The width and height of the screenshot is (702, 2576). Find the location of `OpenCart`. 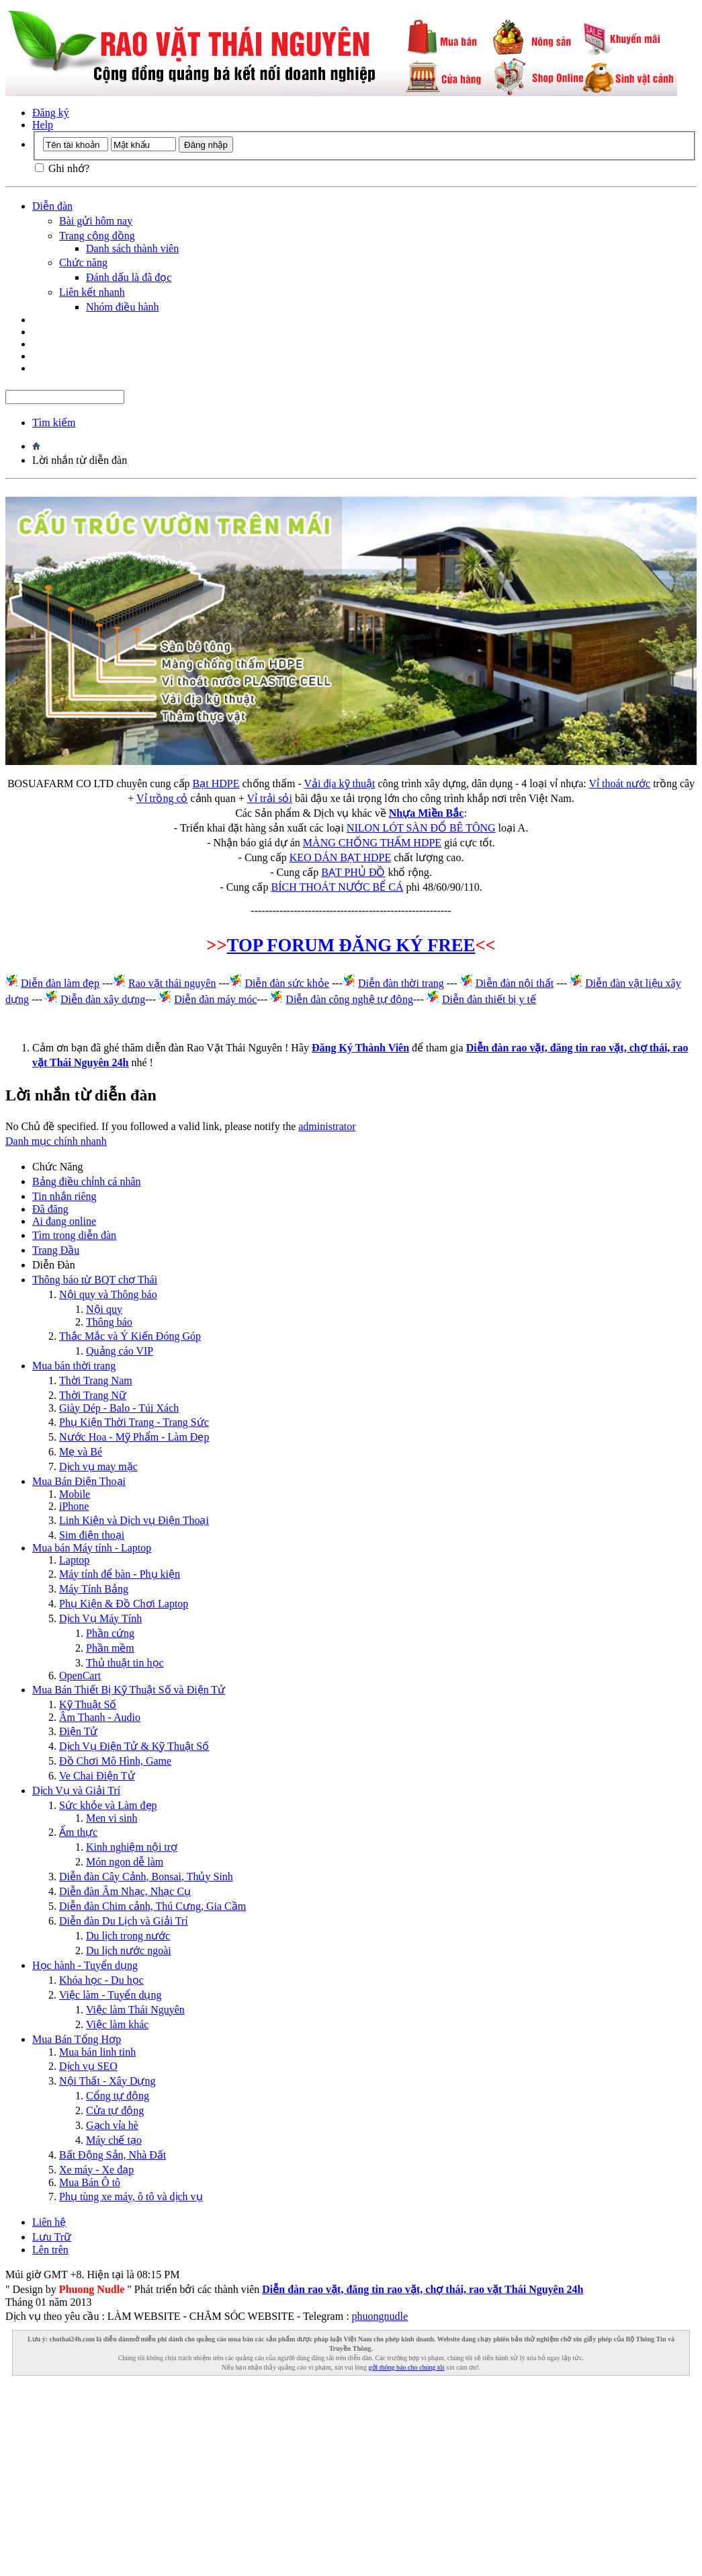

OpenCart is located at coordinates (80, 1675).